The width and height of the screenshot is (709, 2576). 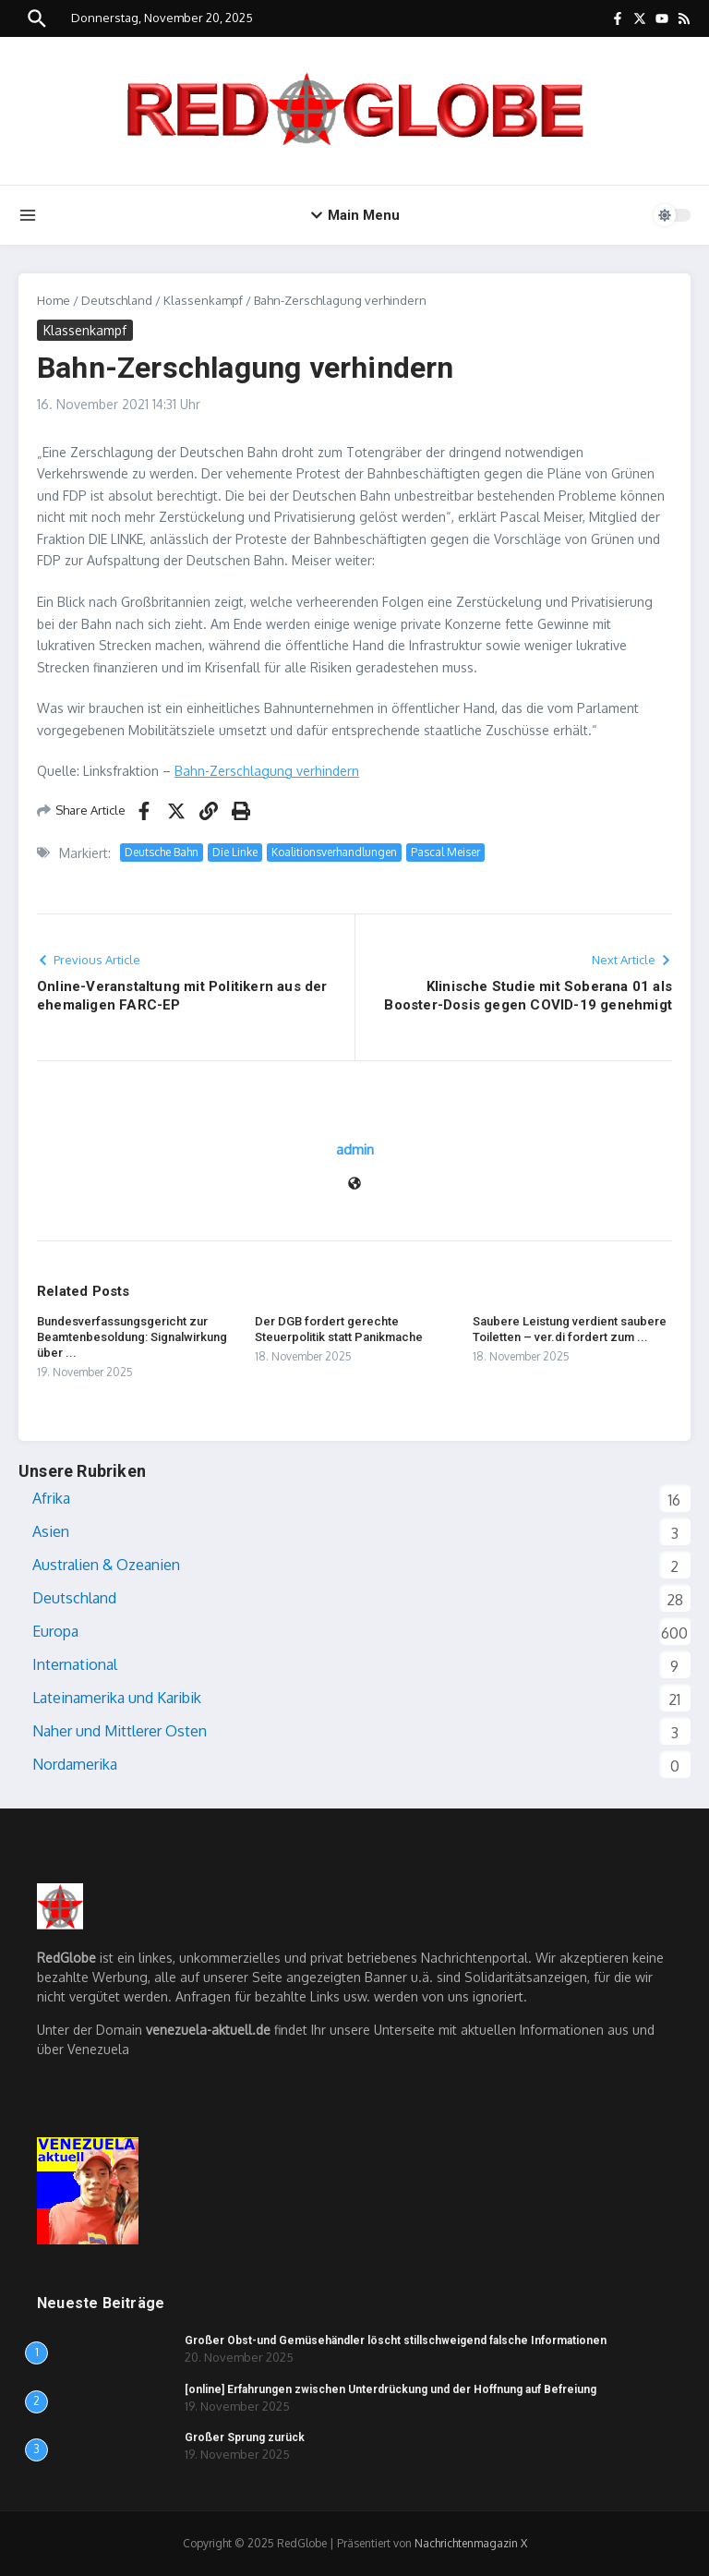 I want to click on Großer Obst-und Gemüsehändler löscht stillschweigend falsche Informationen, so click(x=396, y=2340).